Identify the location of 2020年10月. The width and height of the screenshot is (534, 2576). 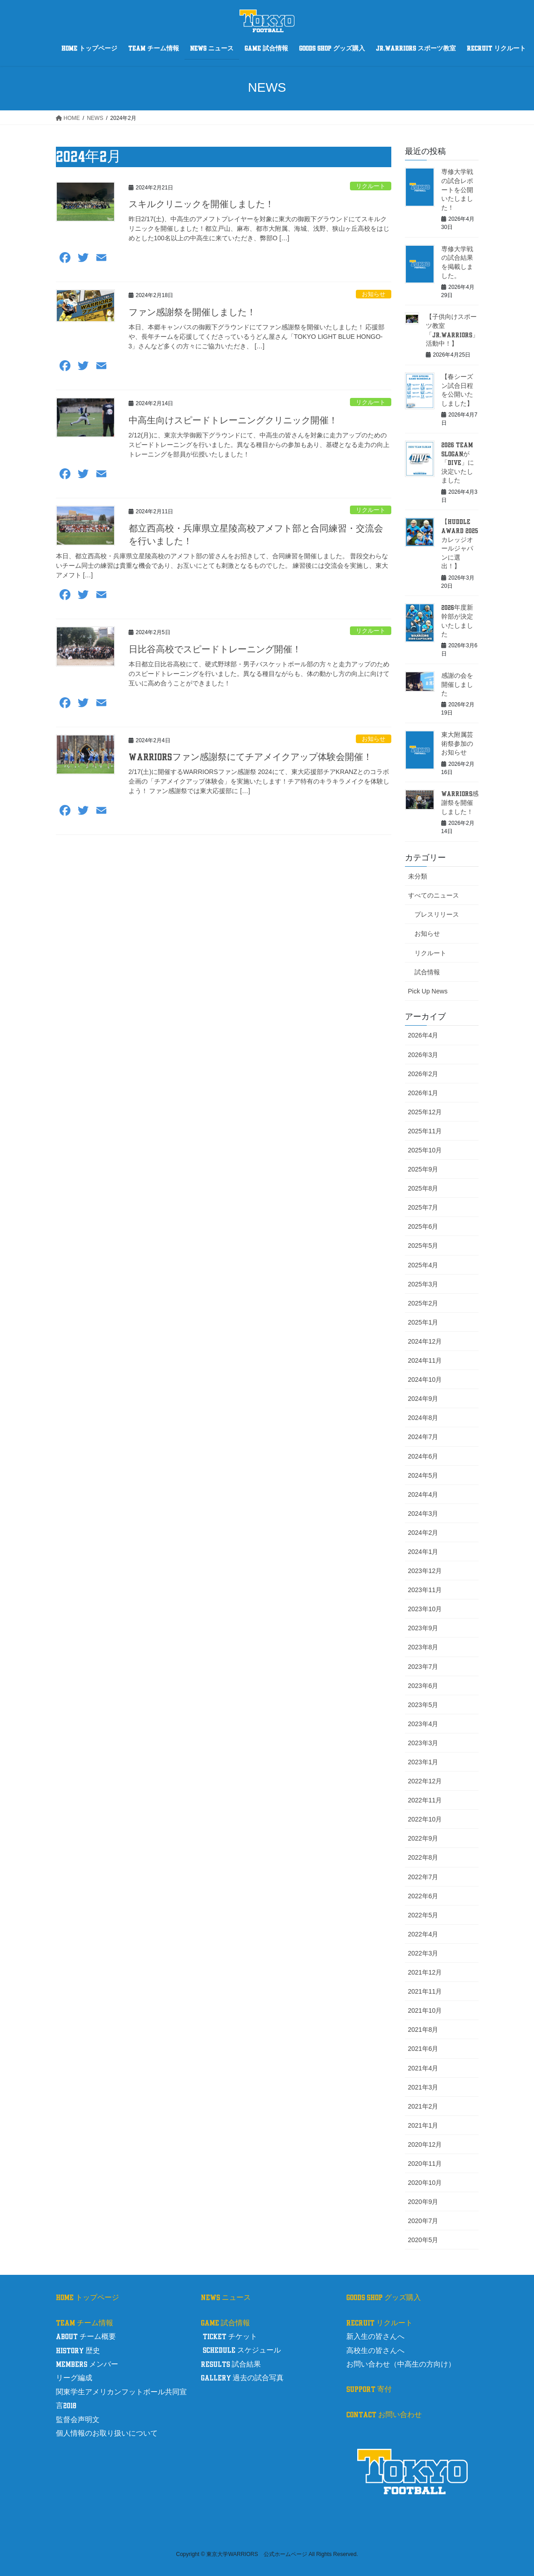
(425, 2182).